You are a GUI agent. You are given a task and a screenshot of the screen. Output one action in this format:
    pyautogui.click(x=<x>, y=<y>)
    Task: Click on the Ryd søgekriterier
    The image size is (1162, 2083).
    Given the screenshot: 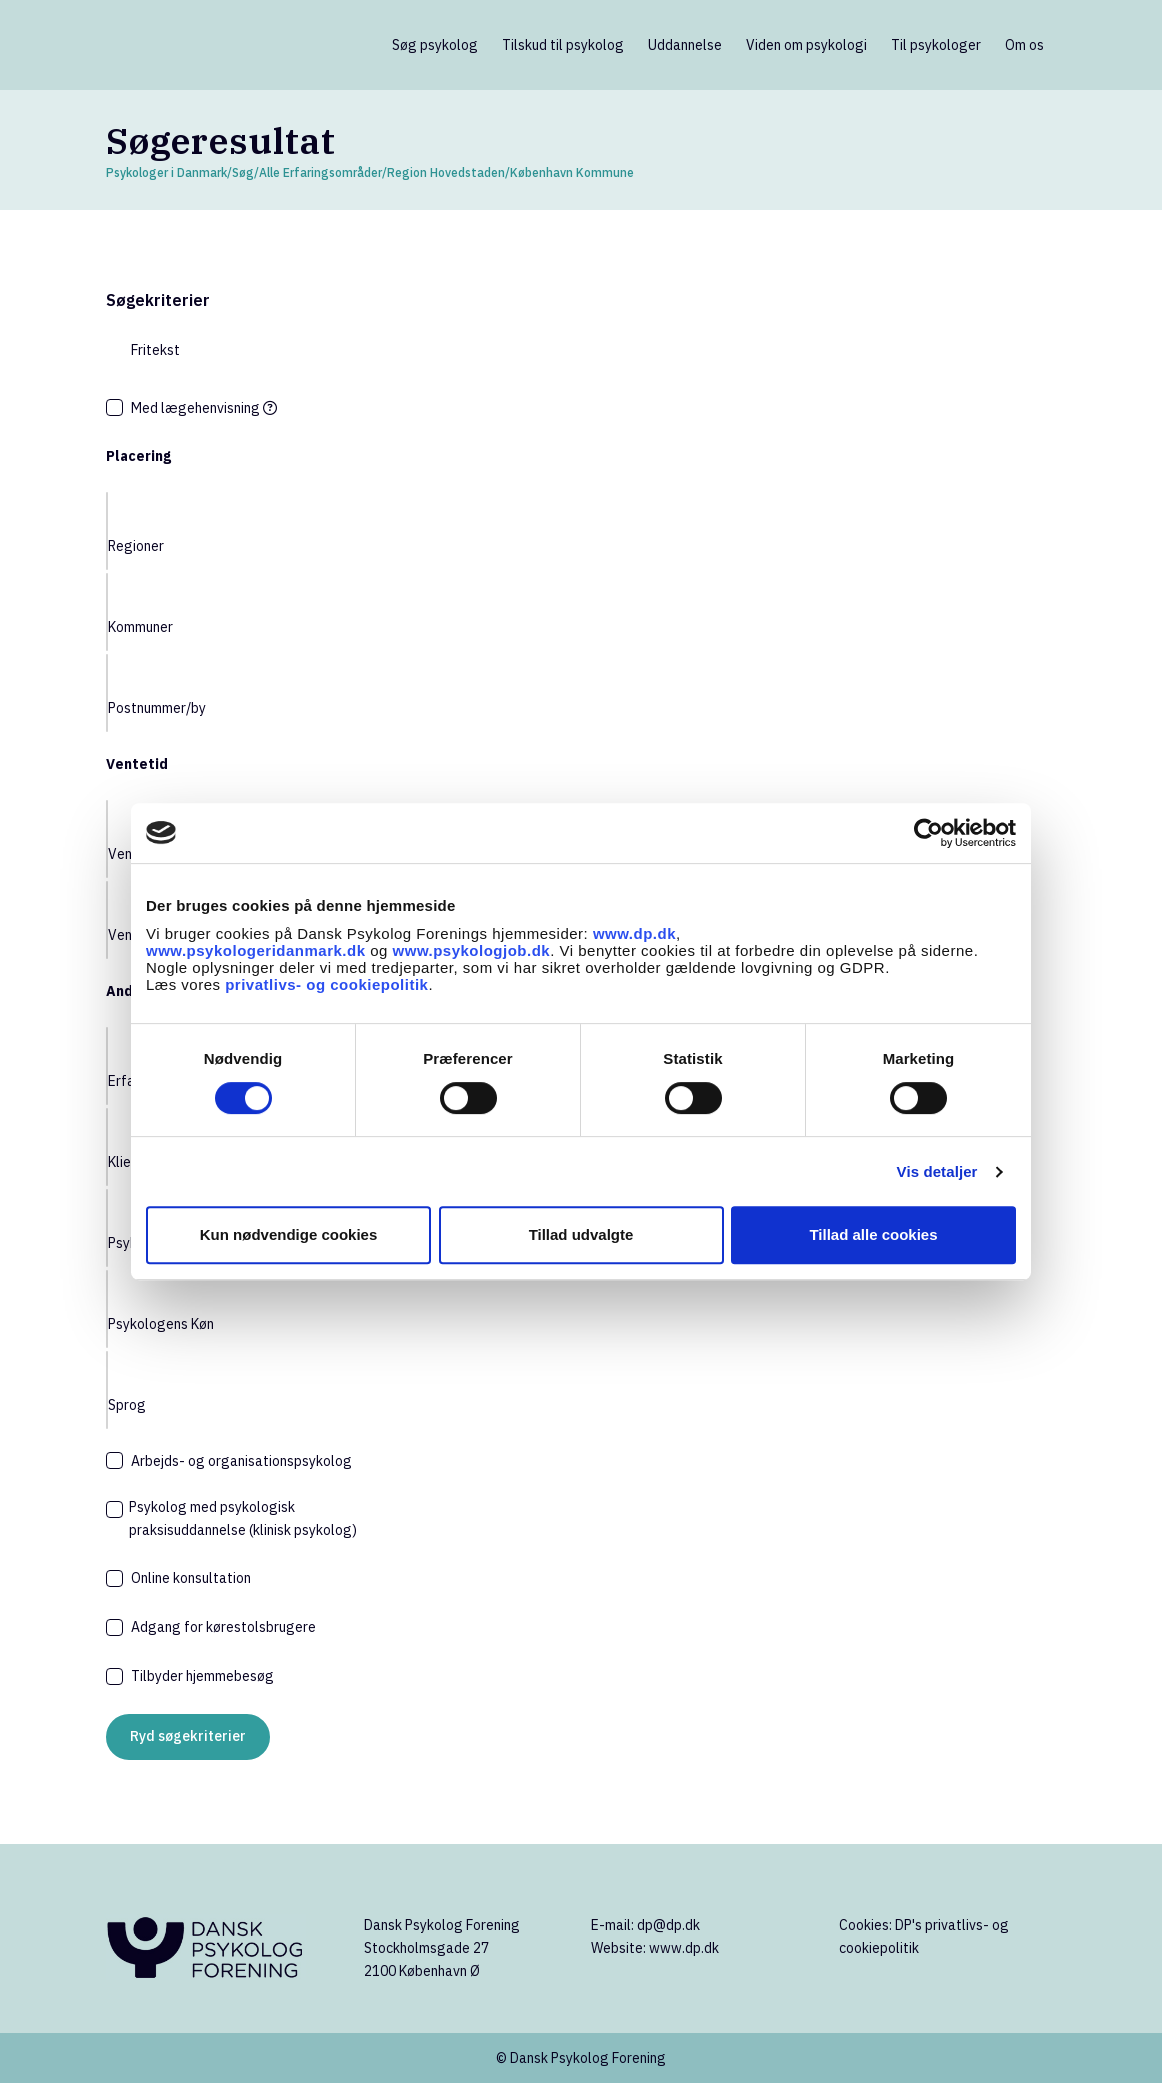 What is the action you would take?
    pyautogui.click(x=188, y=1736)
    